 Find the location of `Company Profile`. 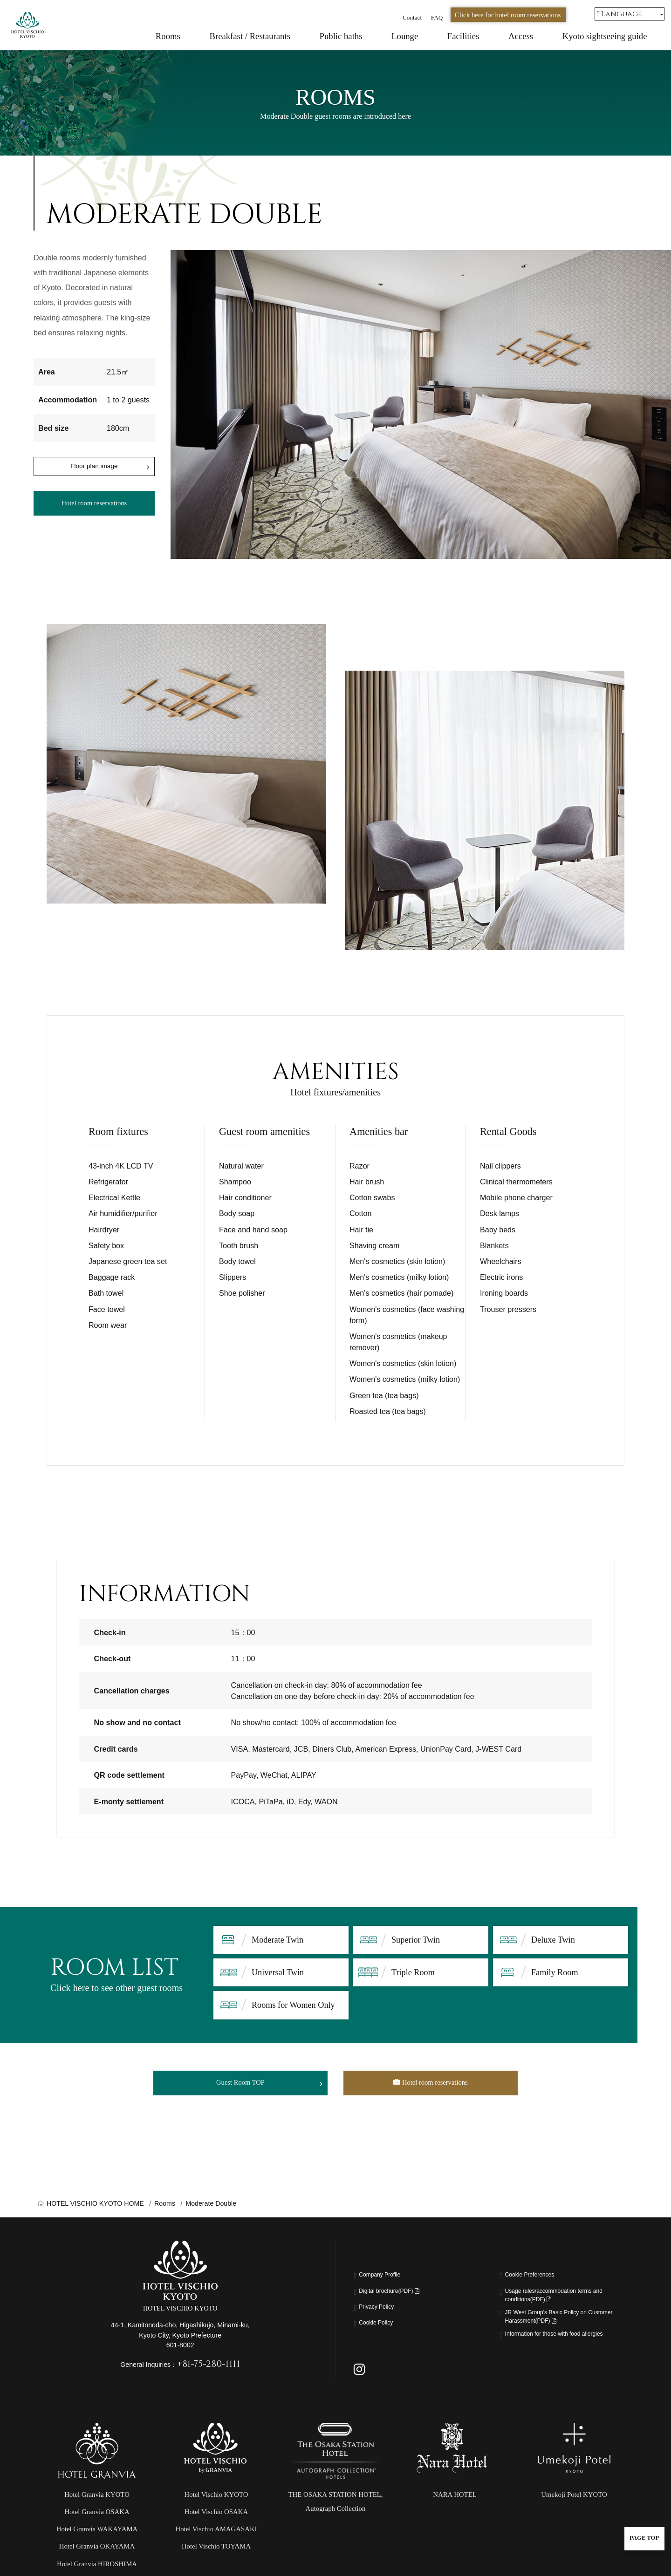

Company Profile is located at coordinates (386, 2281).